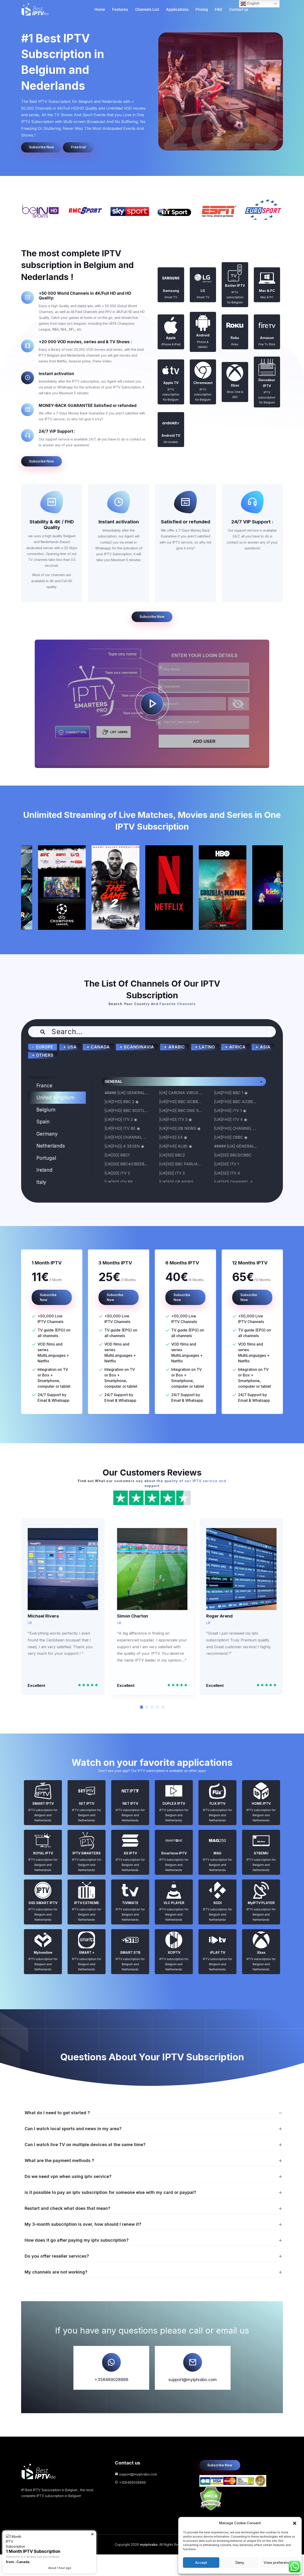  I want to click on |UK|SD| GB NEWS, so click(176, 1177).